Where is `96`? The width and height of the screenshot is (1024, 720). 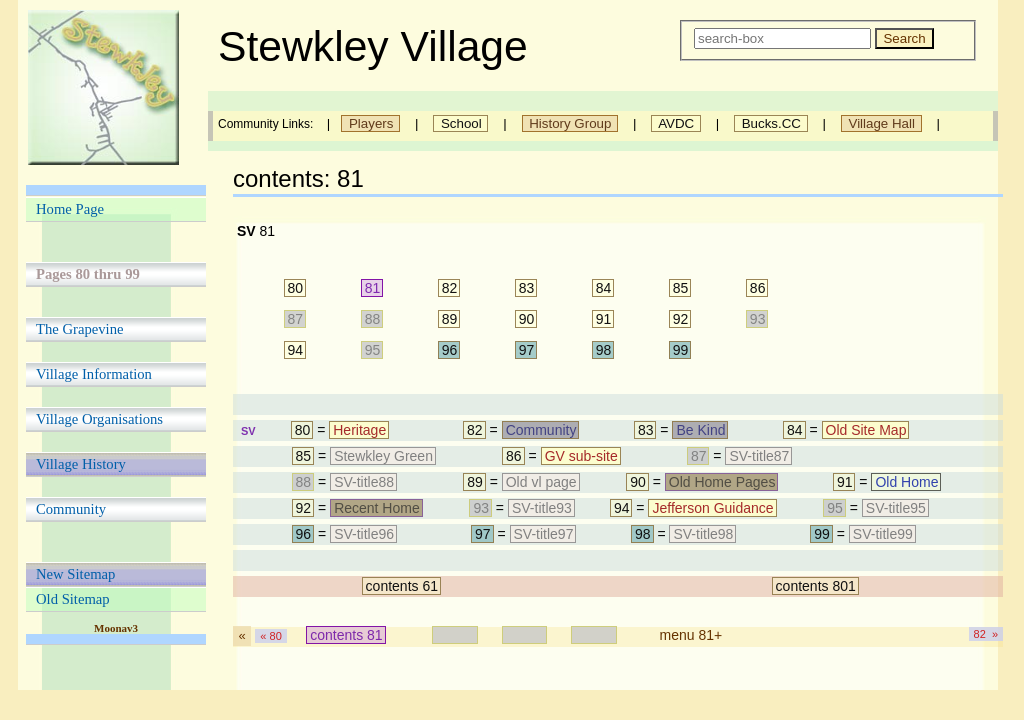
96 is located at coordinates (450, 350).